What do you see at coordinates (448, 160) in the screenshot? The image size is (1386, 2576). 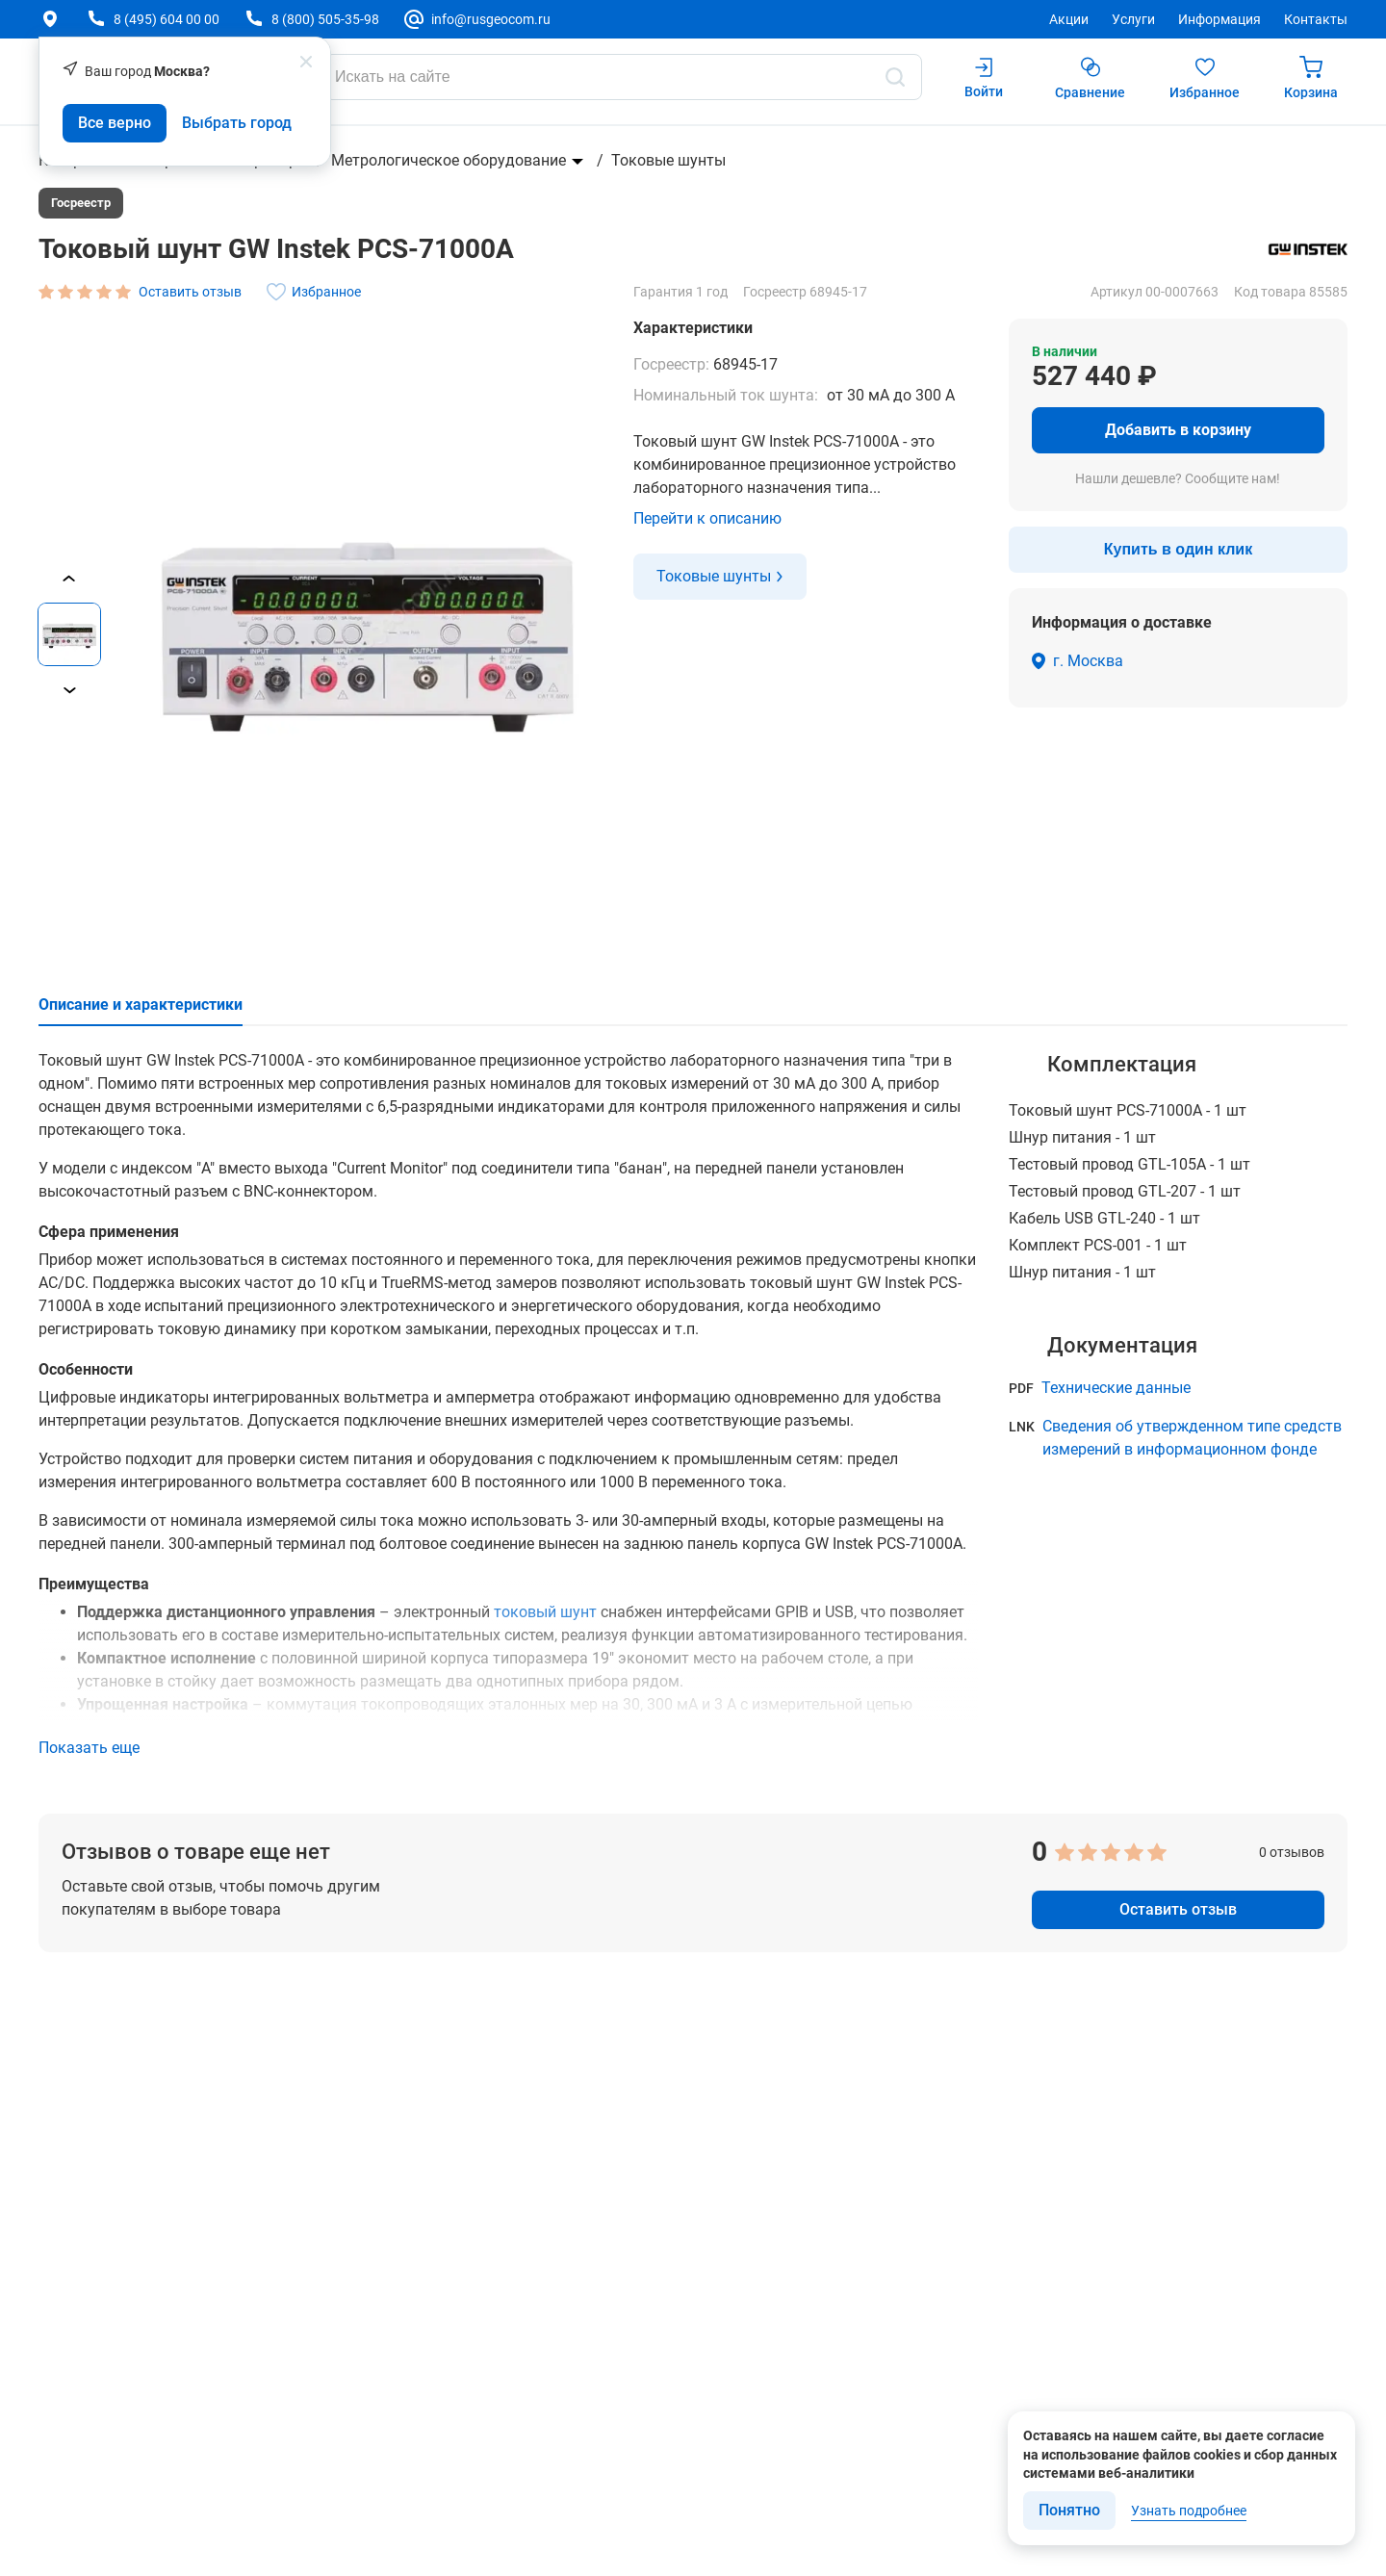 I see `Метрологическое оборудование` at bounding box center [448, 160].